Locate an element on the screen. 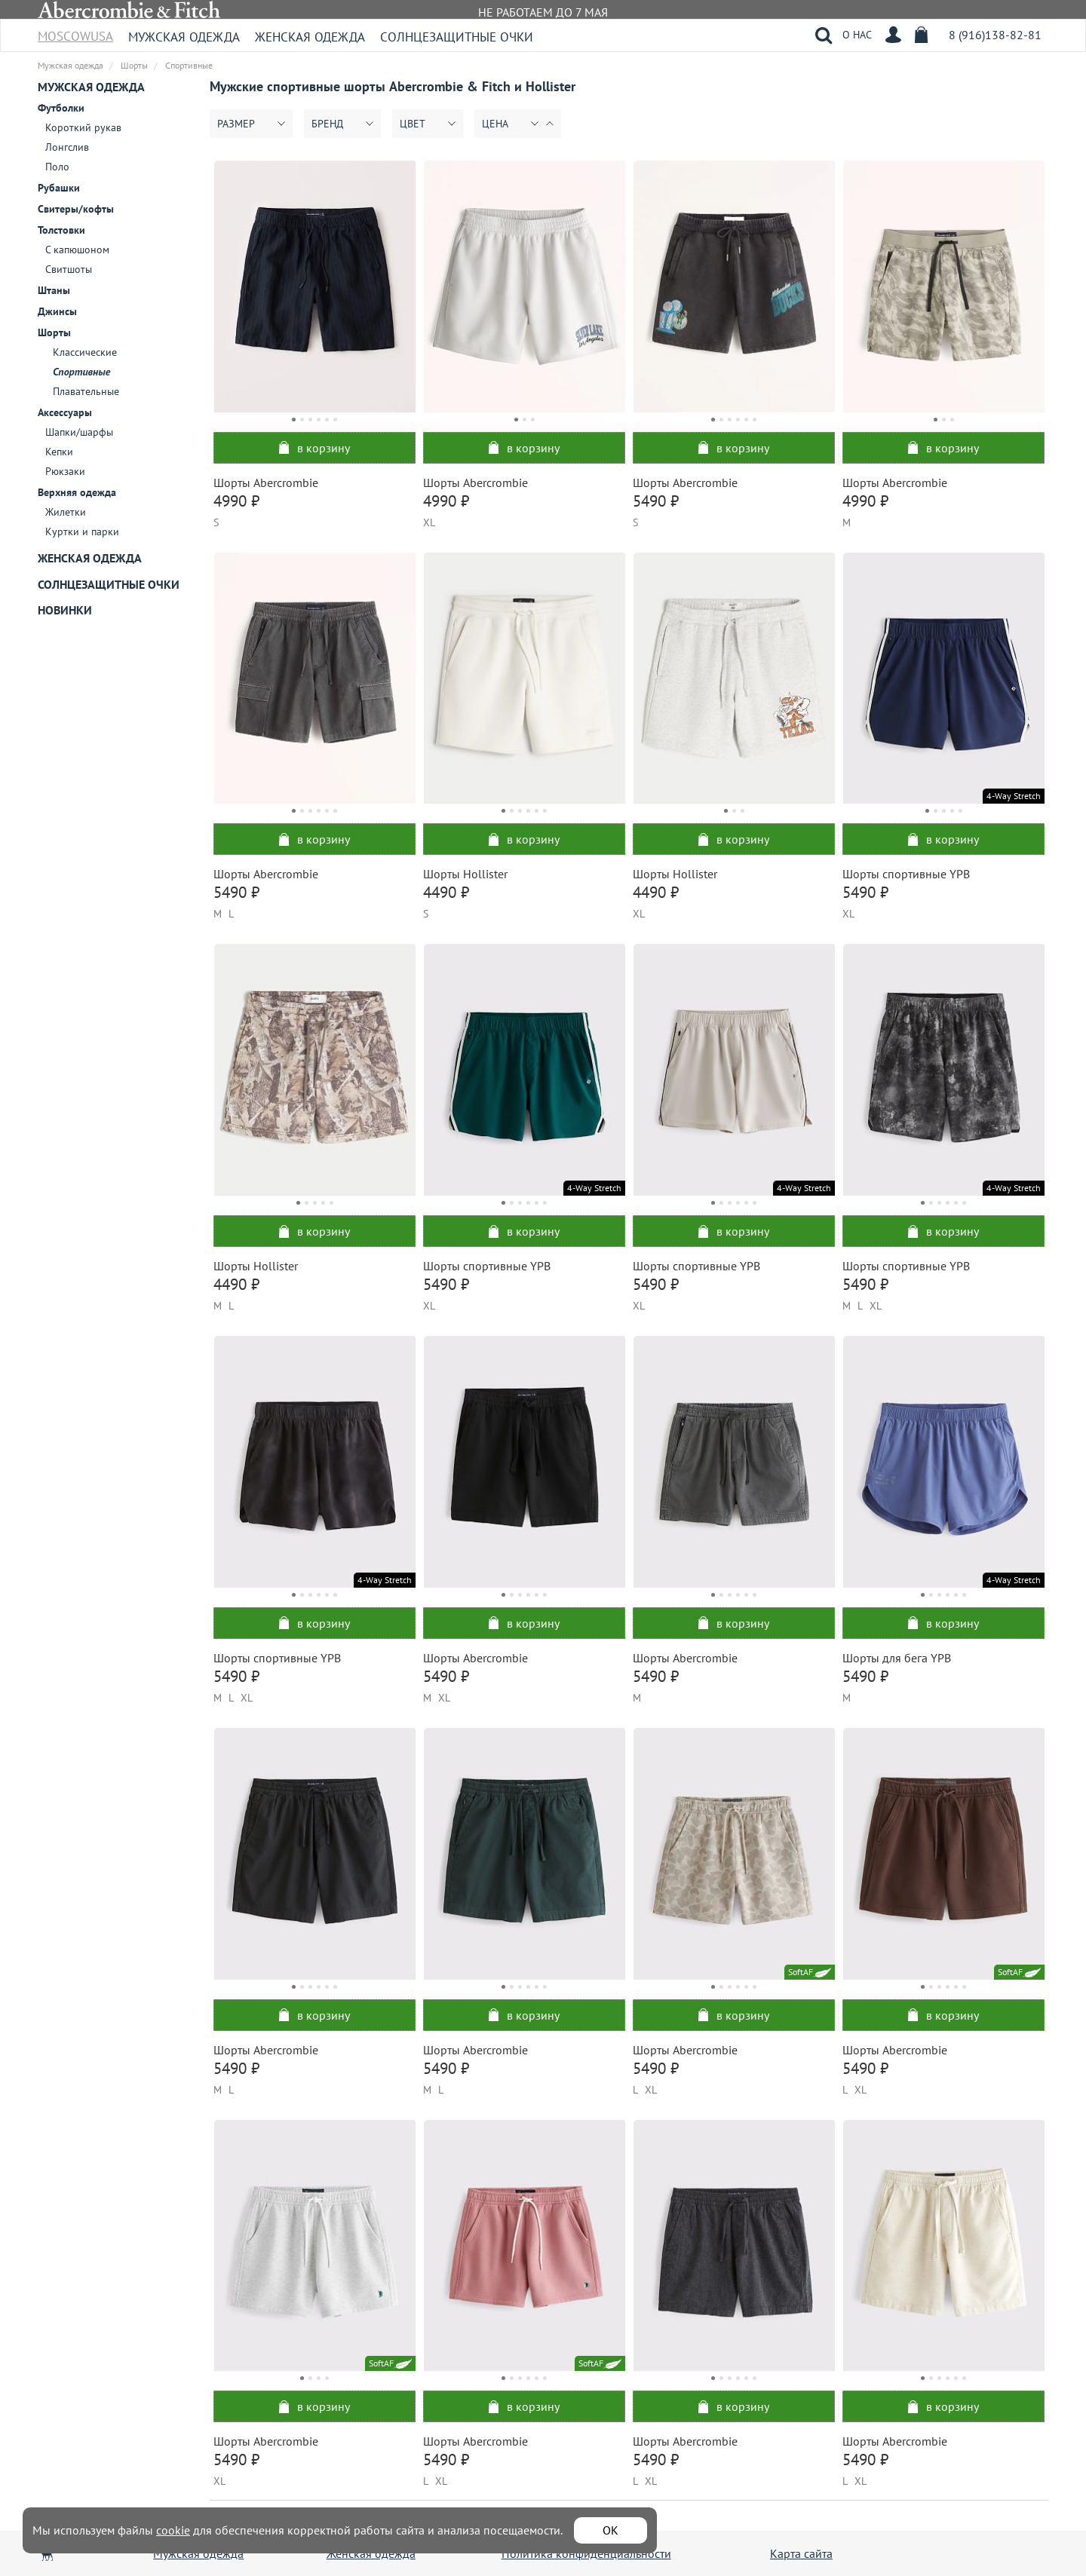 Image resolution: width=1086 pixels, height=2576 pixels. Верхняя одежда is located at coordinates (77, 492).